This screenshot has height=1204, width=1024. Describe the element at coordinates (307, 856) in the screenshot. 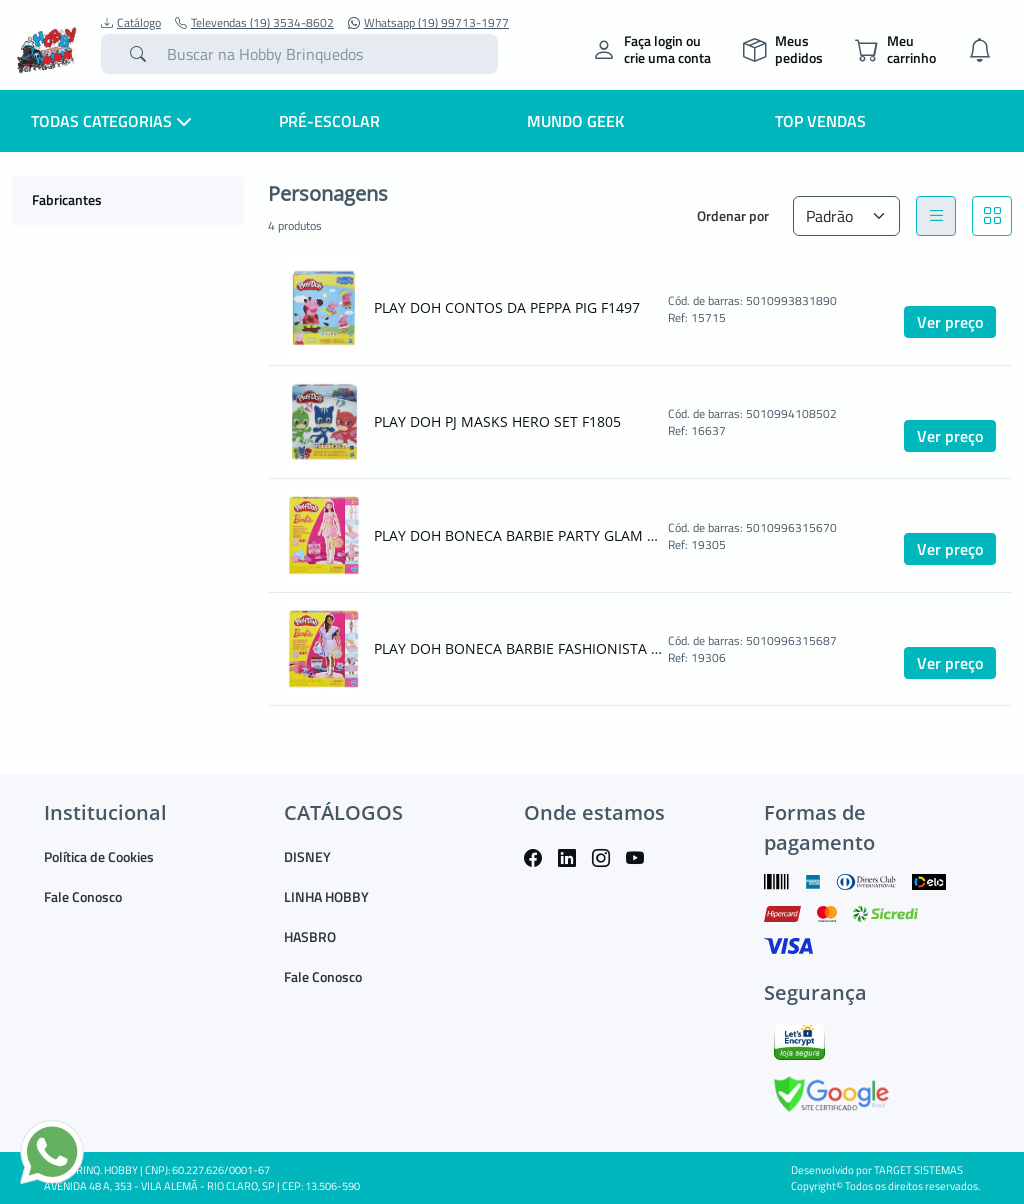

I see `DISNEY` at that location.